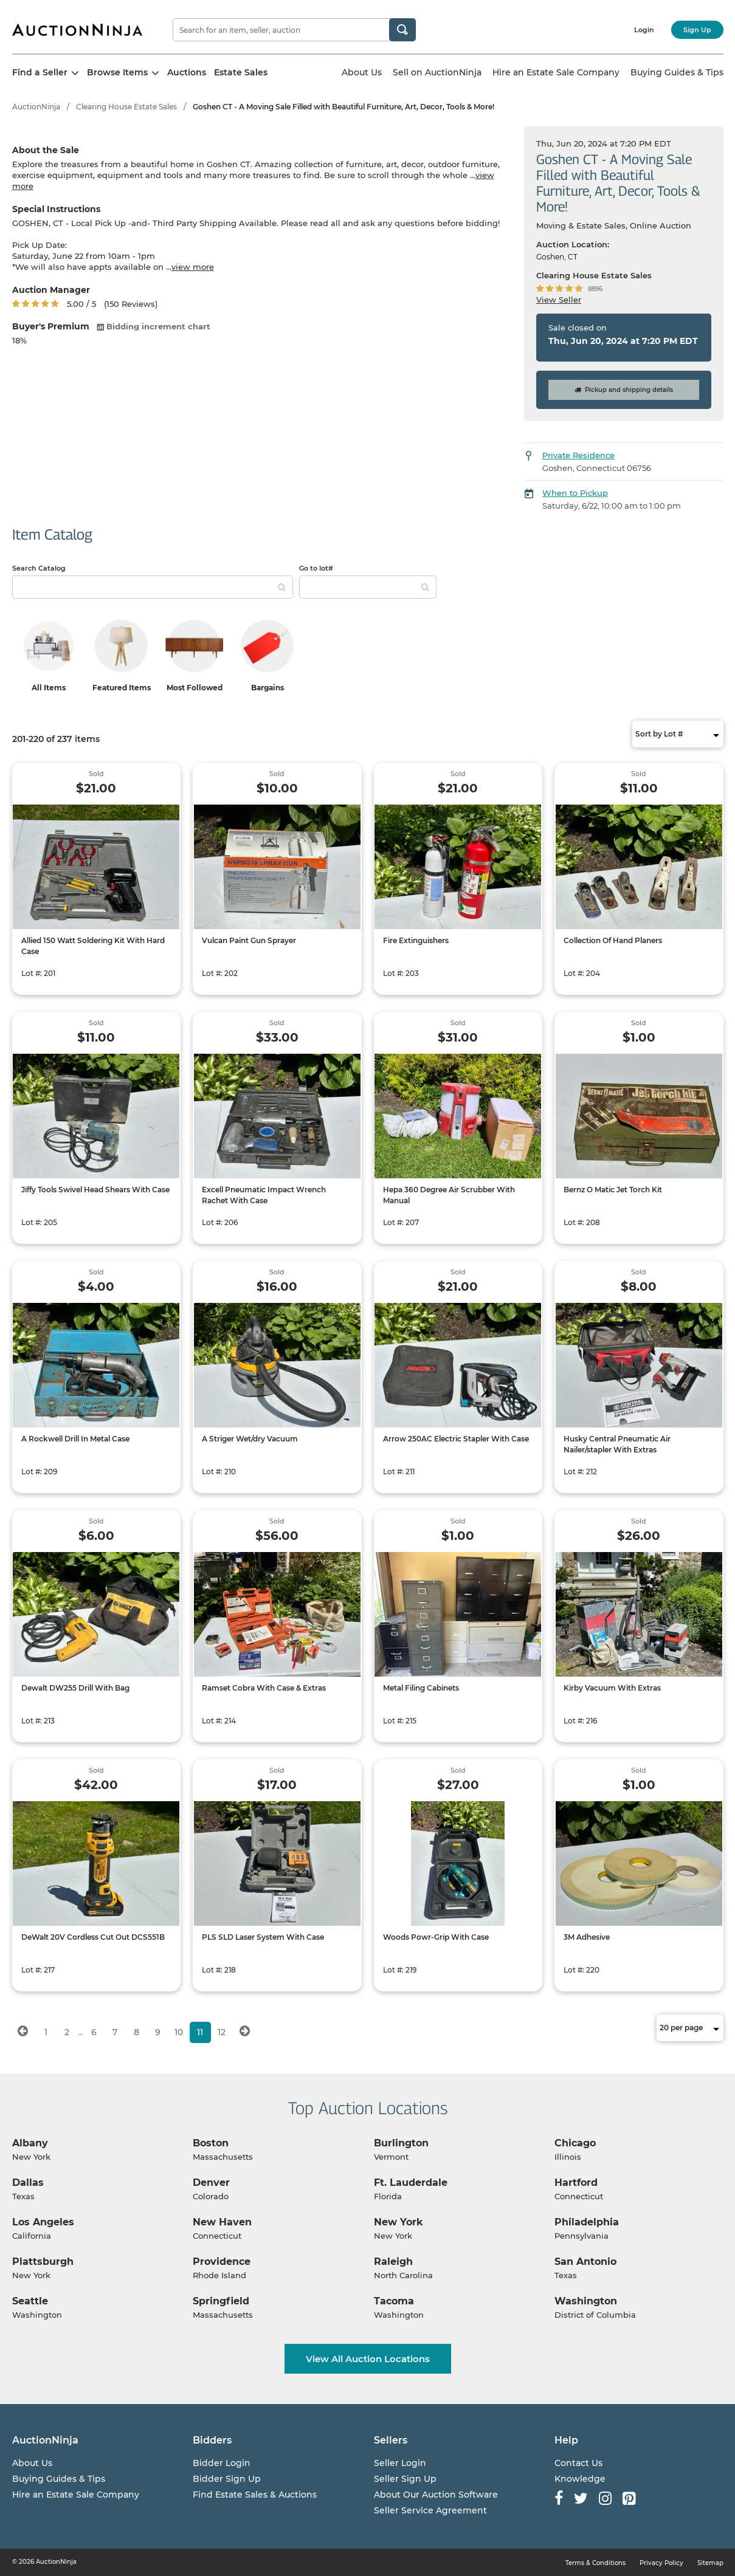  Describe the element at coordinates (617, 1444) in the screenshot. I see `Husky Central Pneumatic Air Nailer/stapler With Extras` at that location.